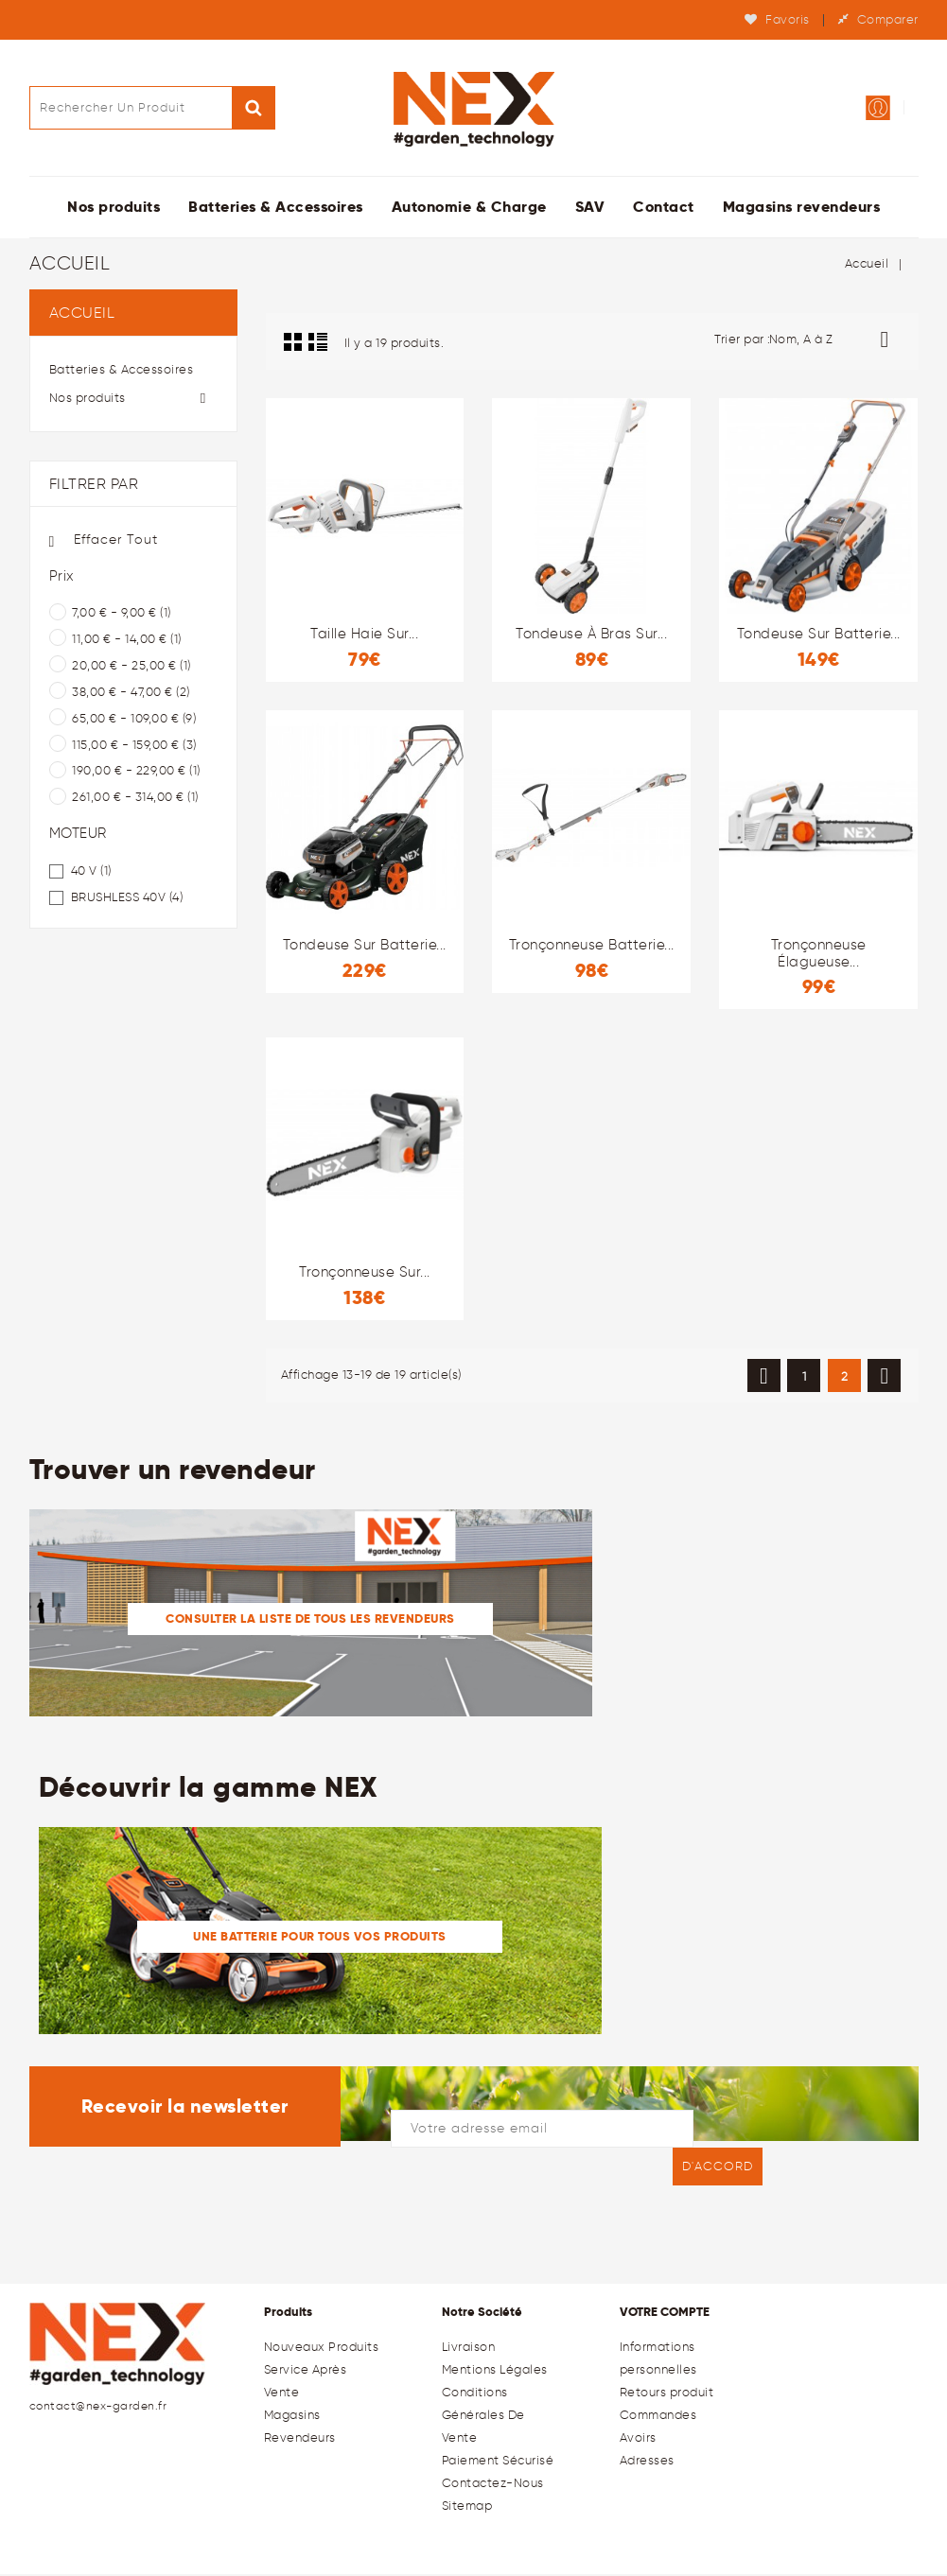 The image size is (947, 2576). What do you see at coordinates (469, 208) in the screenshot?
I see `Autonomie & Charge` at bounding box center [469, 208].